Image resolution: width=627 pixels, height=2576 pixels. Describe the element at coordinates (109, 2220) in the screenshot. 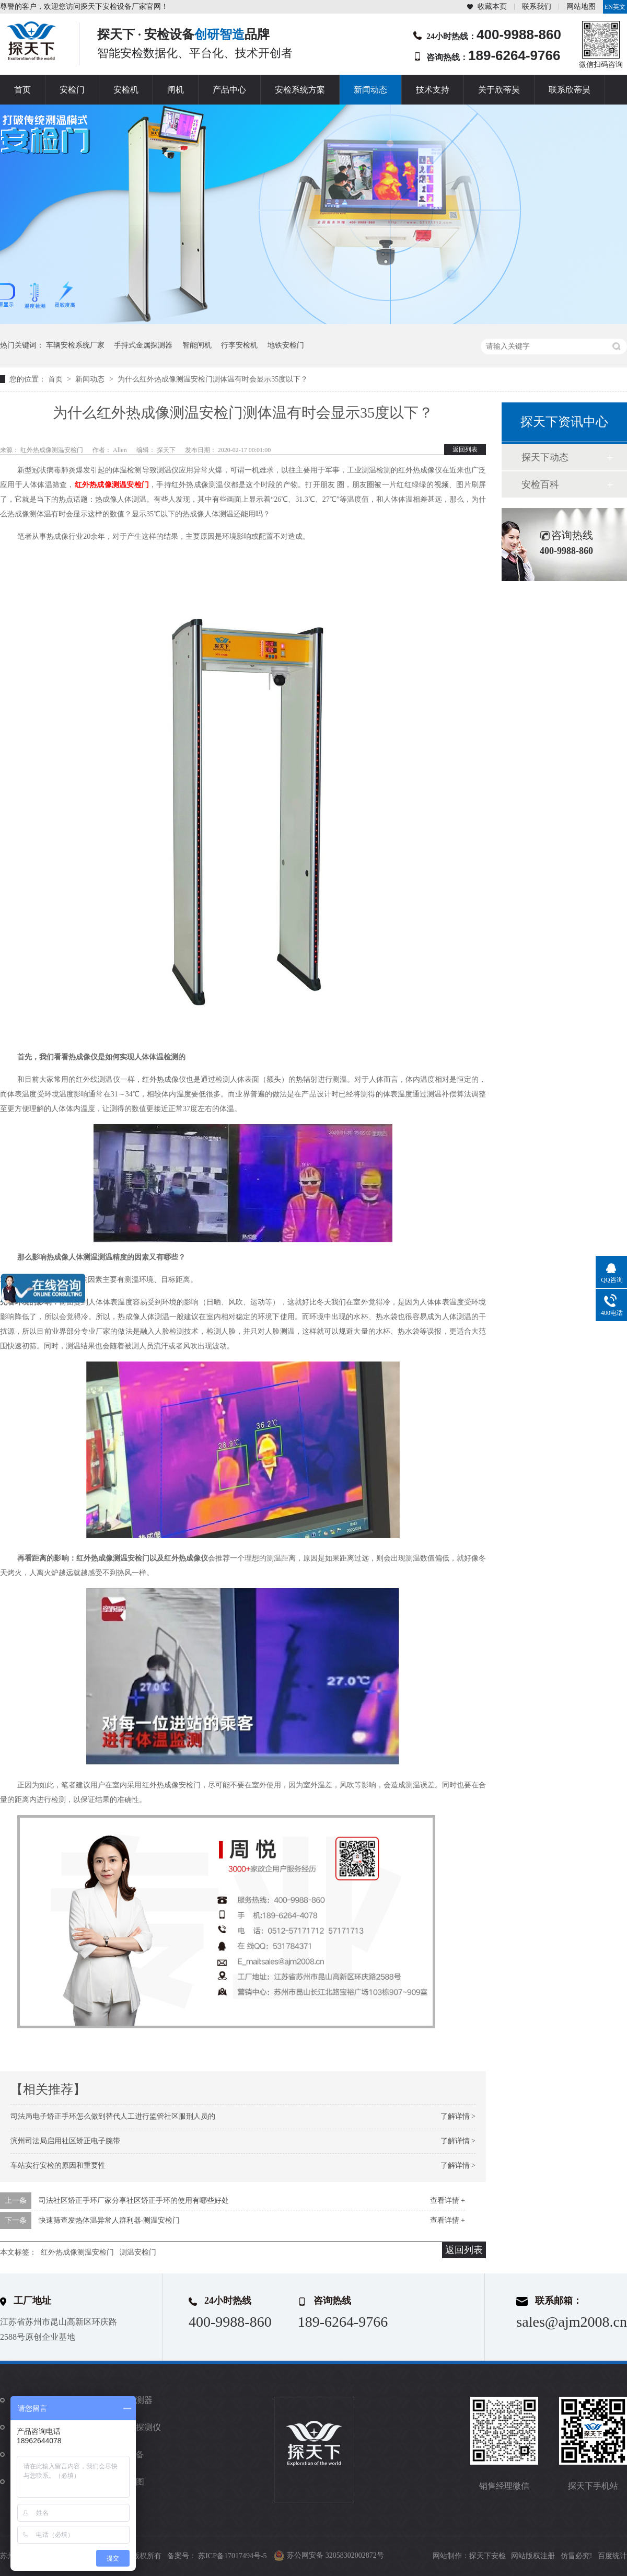

I see `快速筛查发热体温异常人群利器-测温安检门` at that location.